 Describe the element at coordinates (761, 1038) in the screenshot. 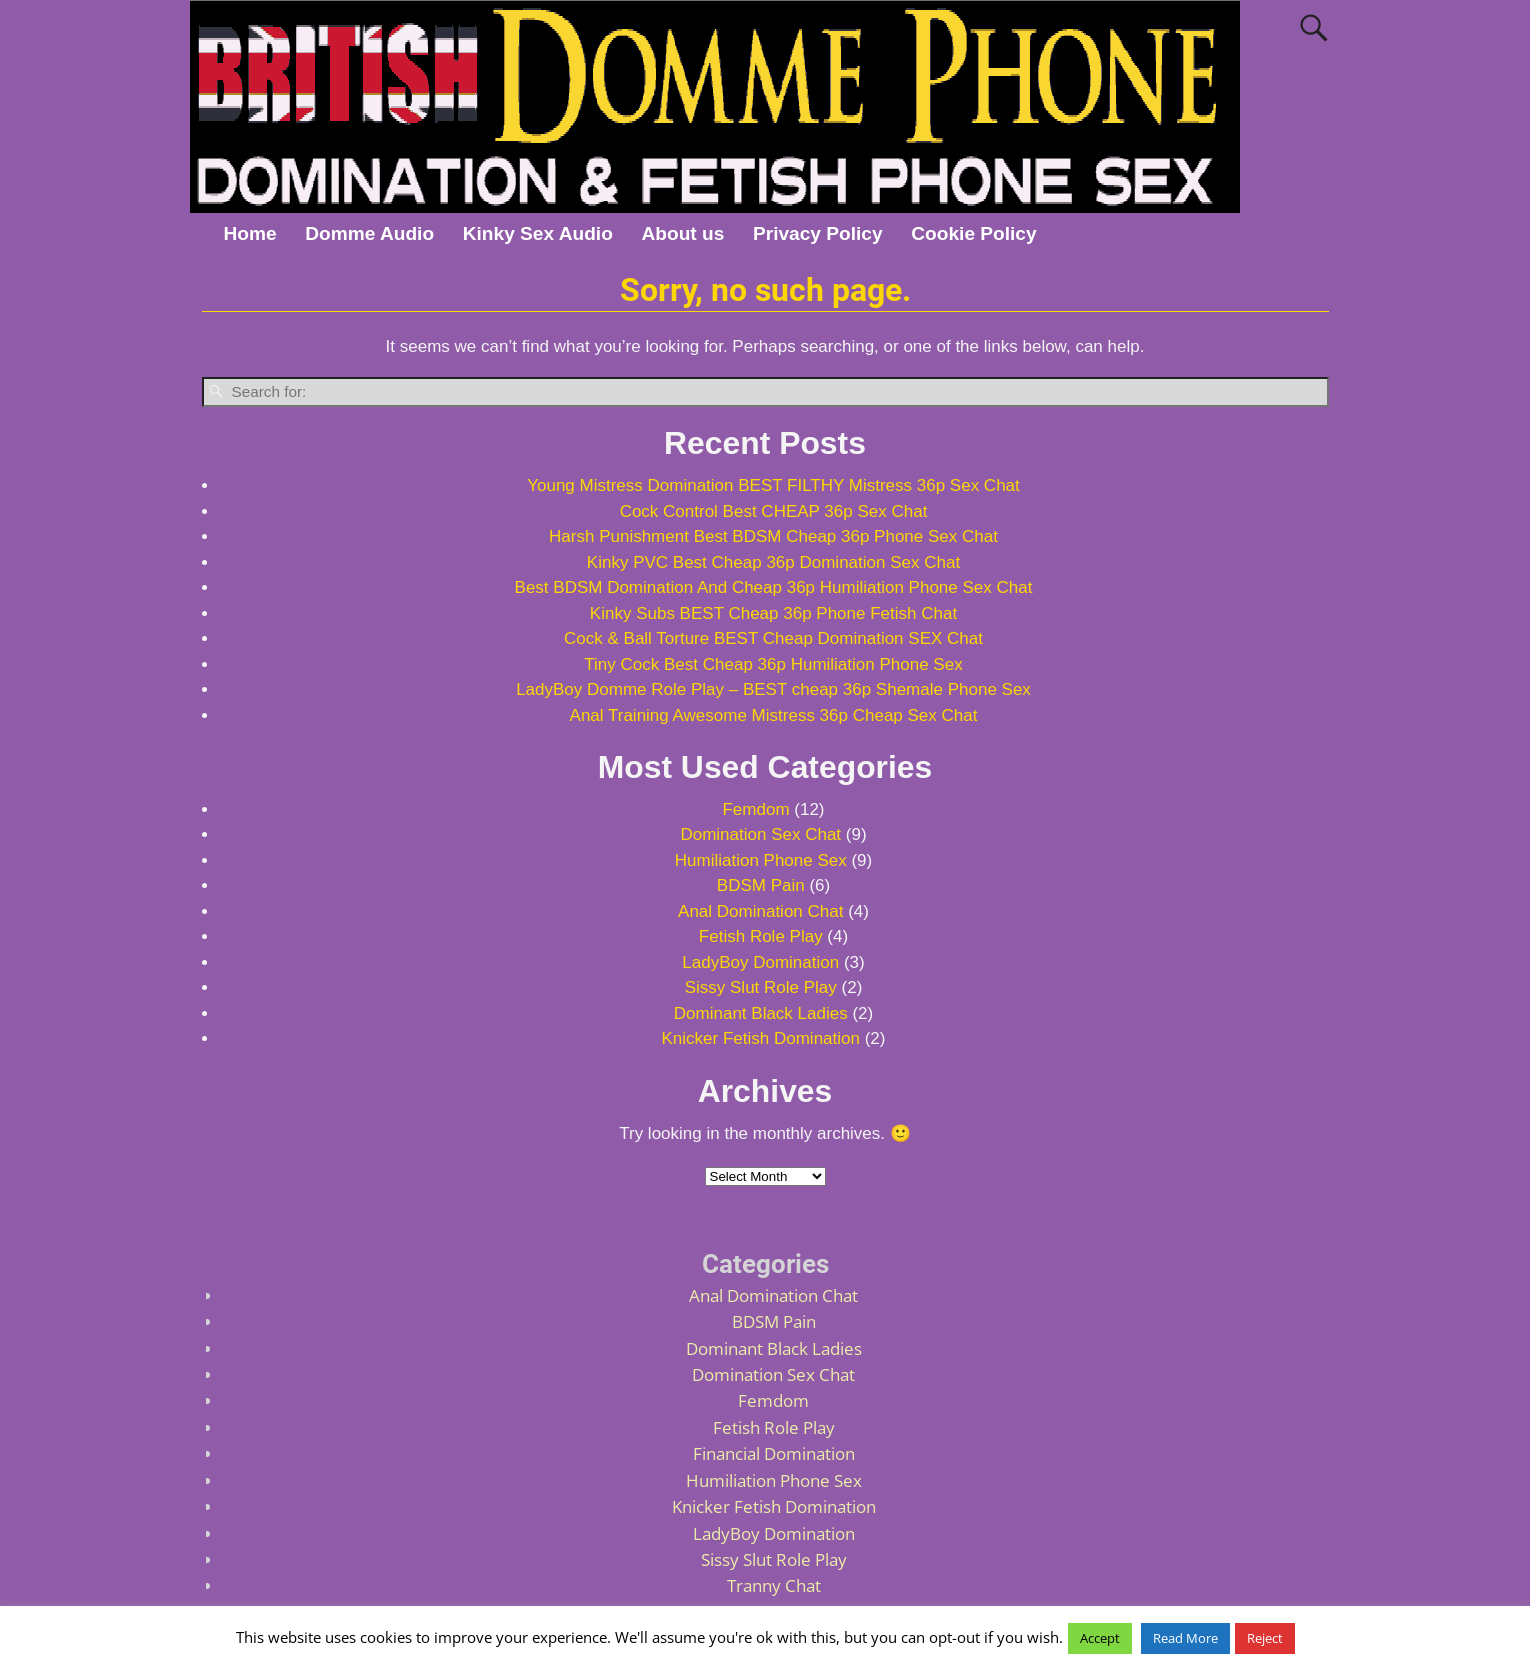

I see `Knicker Fetish Domination` at that location.